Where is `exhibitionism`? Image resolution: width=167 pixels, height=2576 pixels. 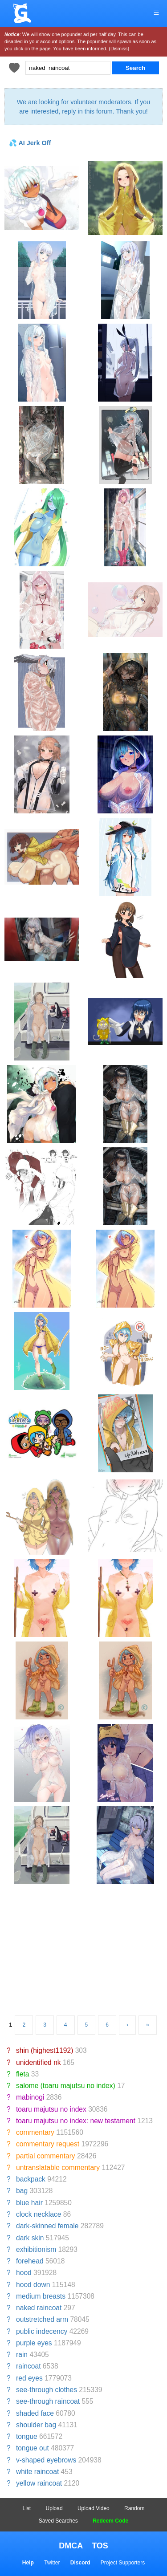 exhibitionism is located at coordinates (36, 2249).